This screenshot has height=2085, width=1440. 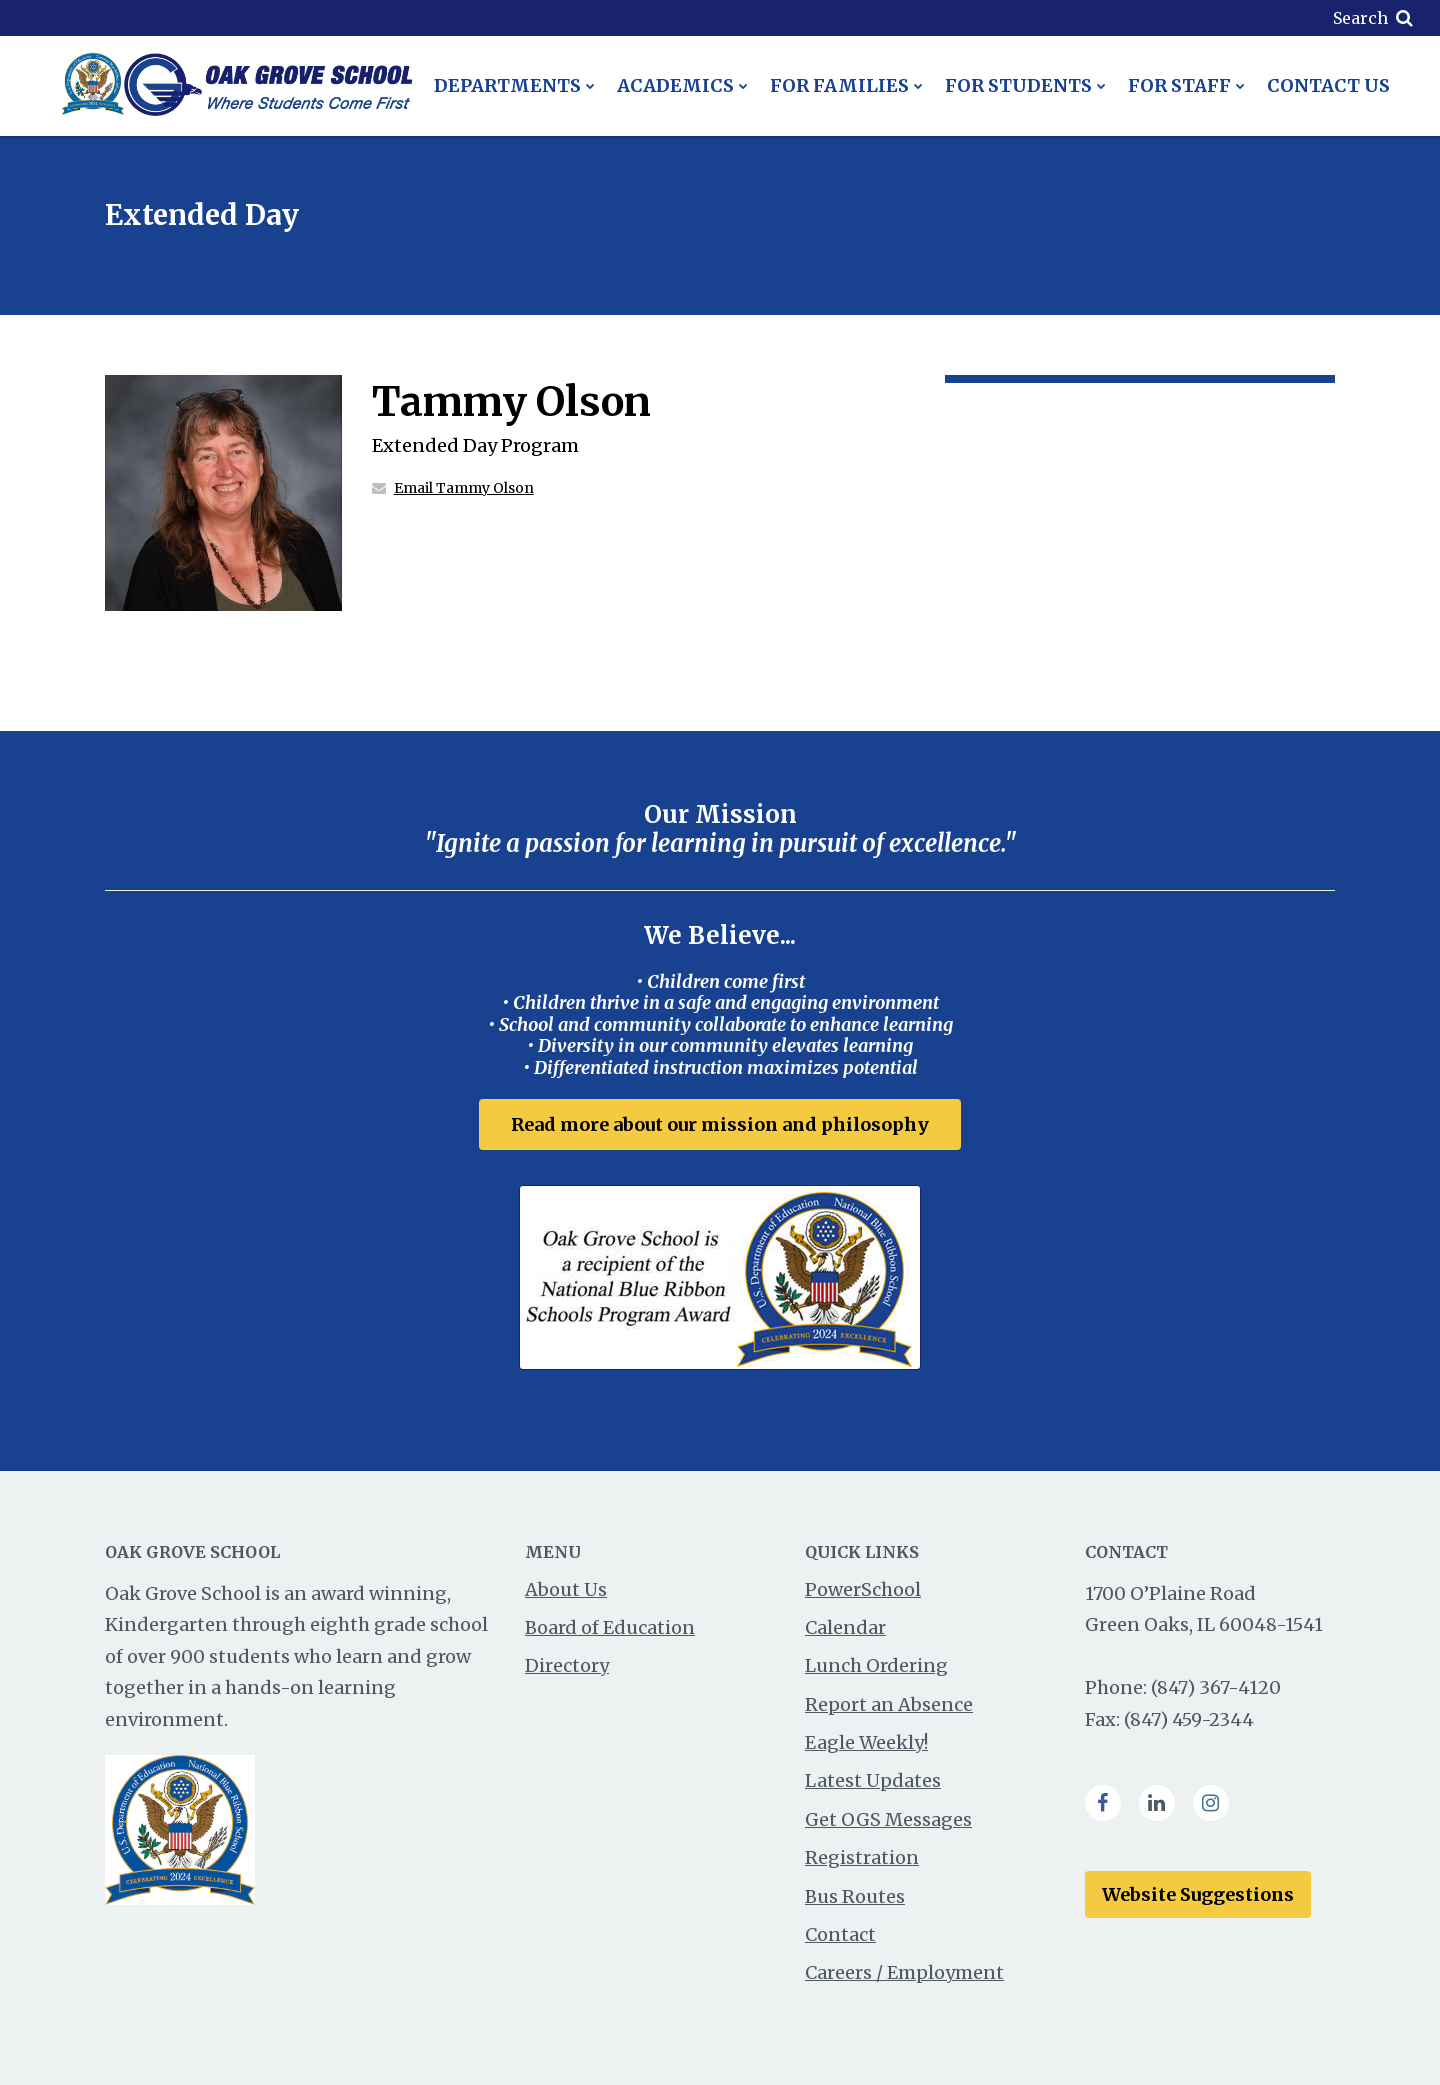 What do you see at coordinates (873, 1780) in the screenshot?
I see `Latest Updates` at bounding box center [873, 1780].